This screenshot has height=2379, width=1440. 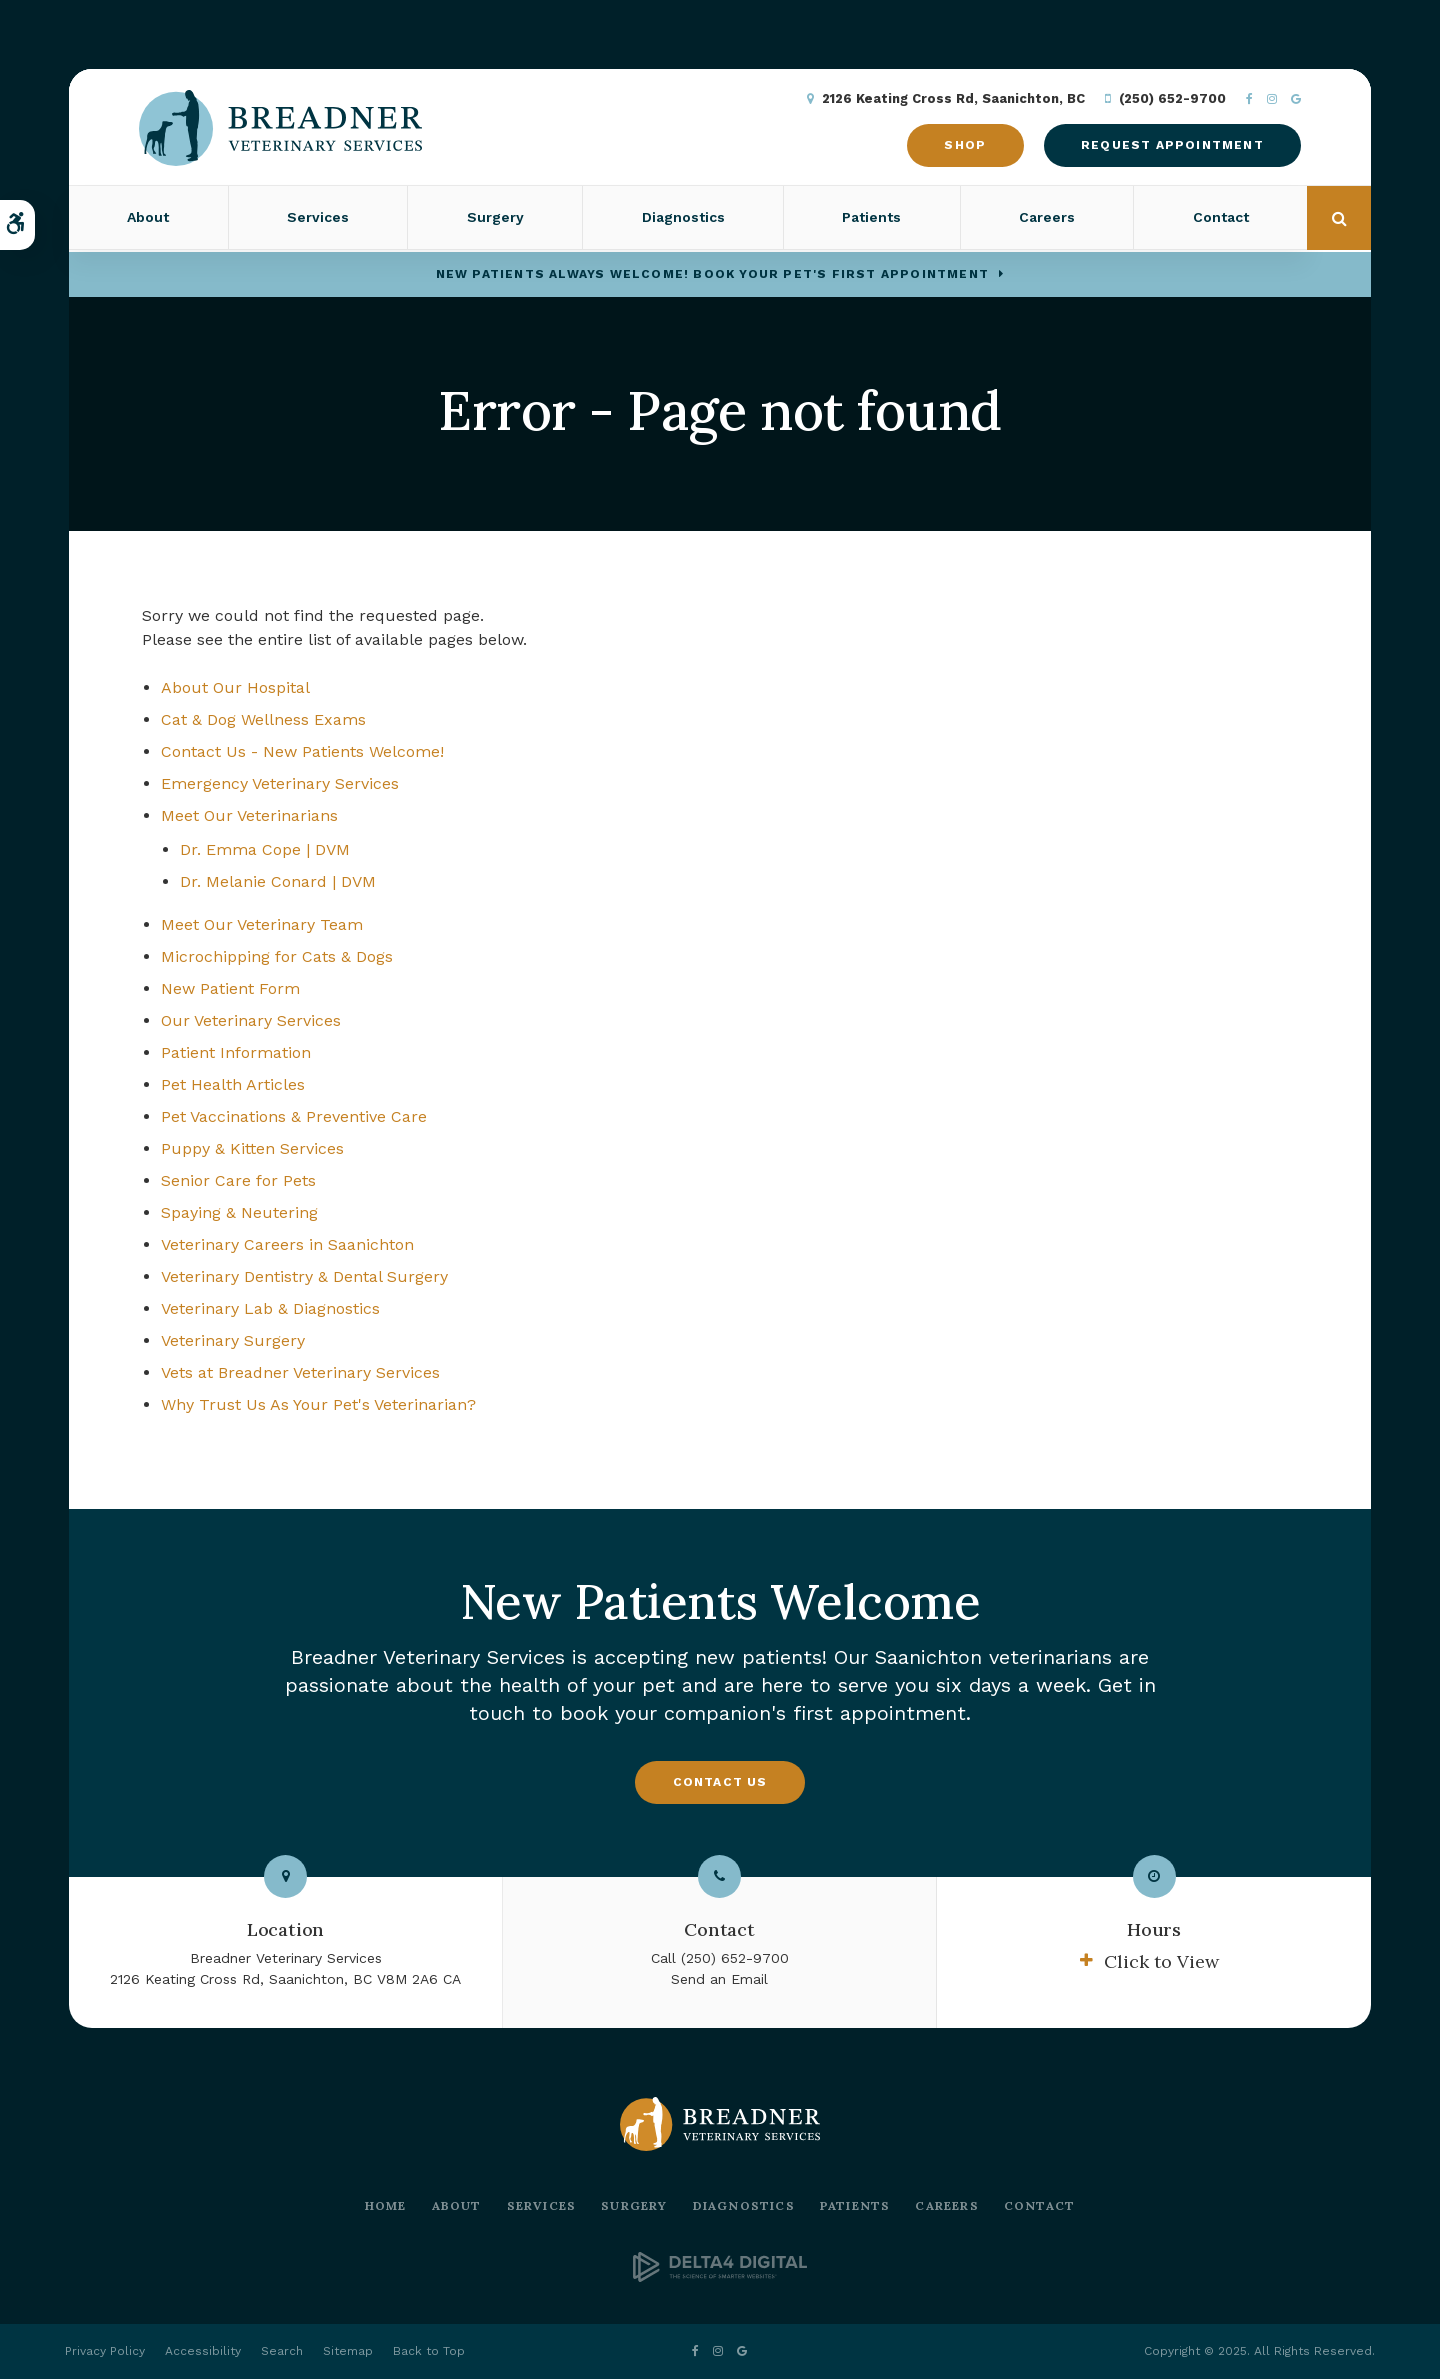 What do you see at coordinates (304, 1276) in the screenshot?
I see `Veterinary Dentistry & Dental Surgery` at bounding box center [304, 1276].